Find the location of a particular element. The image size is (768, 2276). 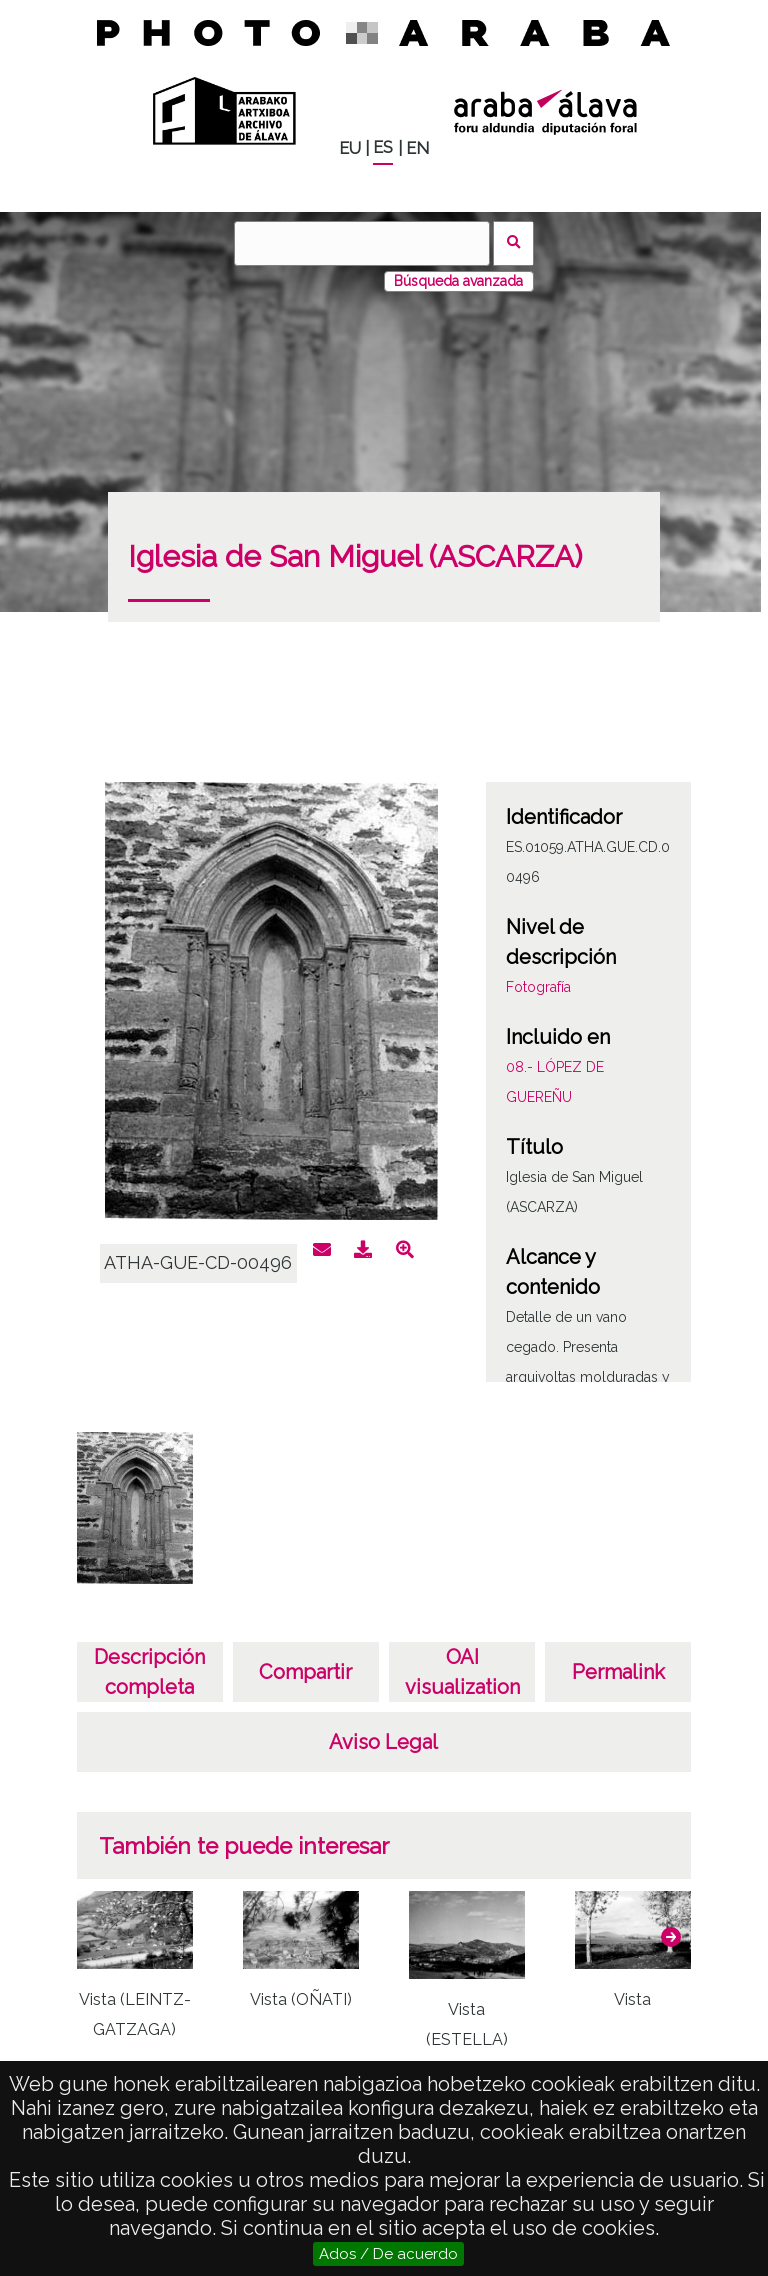

ES is located at coordinates (383, 147).